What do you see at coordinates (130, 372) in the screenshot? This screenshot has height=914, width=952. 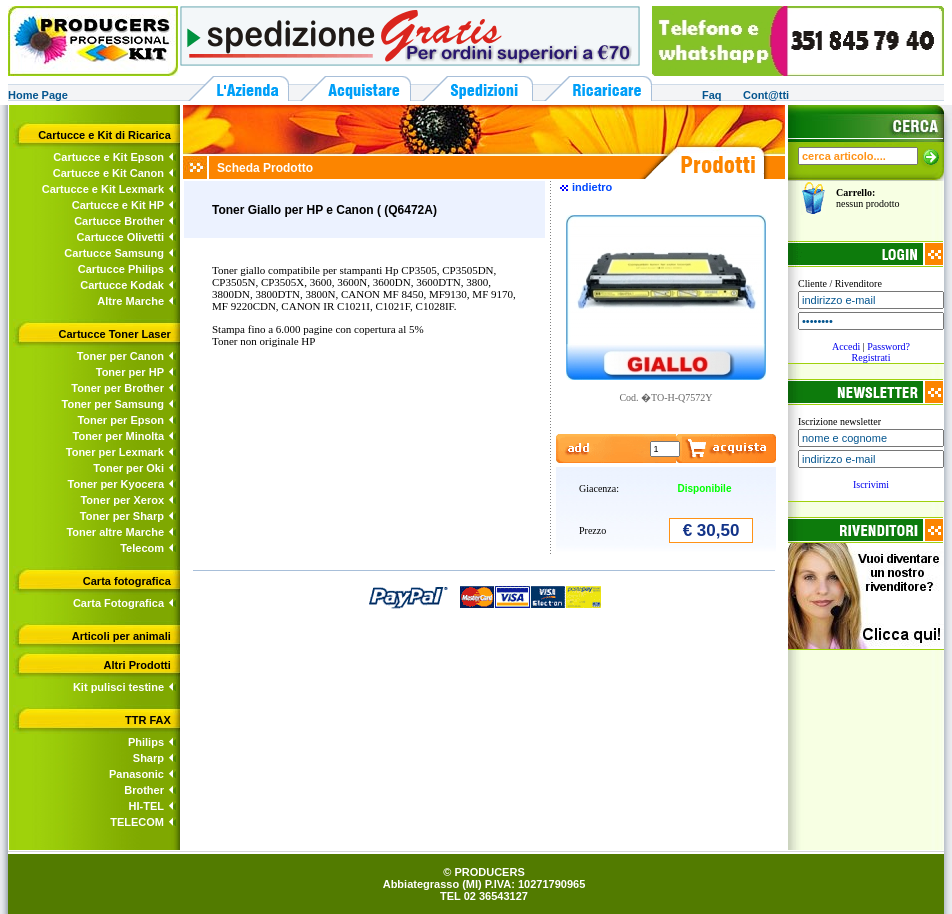 I see `Toner per HP` at bounding box center [130, 372].